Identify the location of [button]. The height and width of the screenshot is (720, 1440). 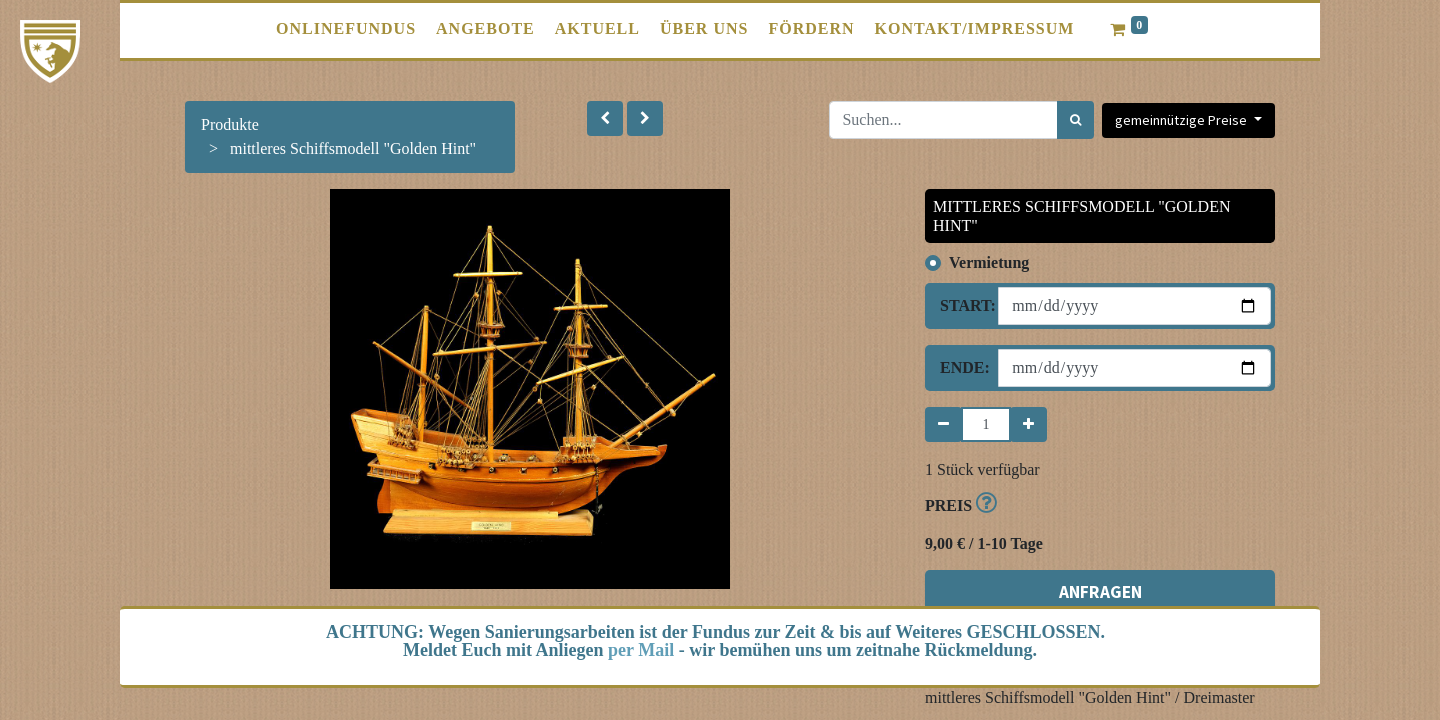
(605, 118).